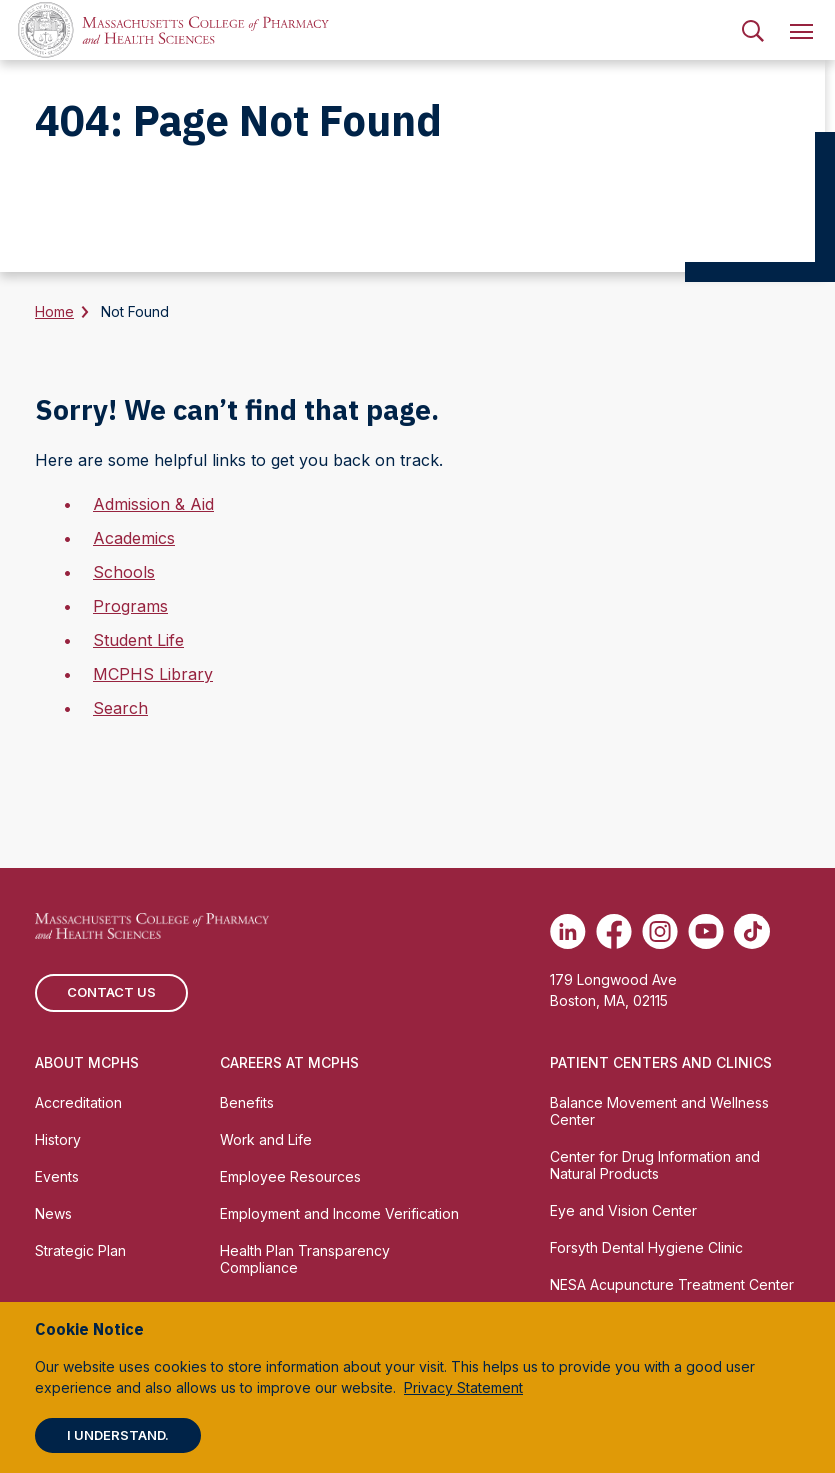  Describe the element at coordinates (153, 504) in the screenshot. I see `Admission & Aid` at that location.